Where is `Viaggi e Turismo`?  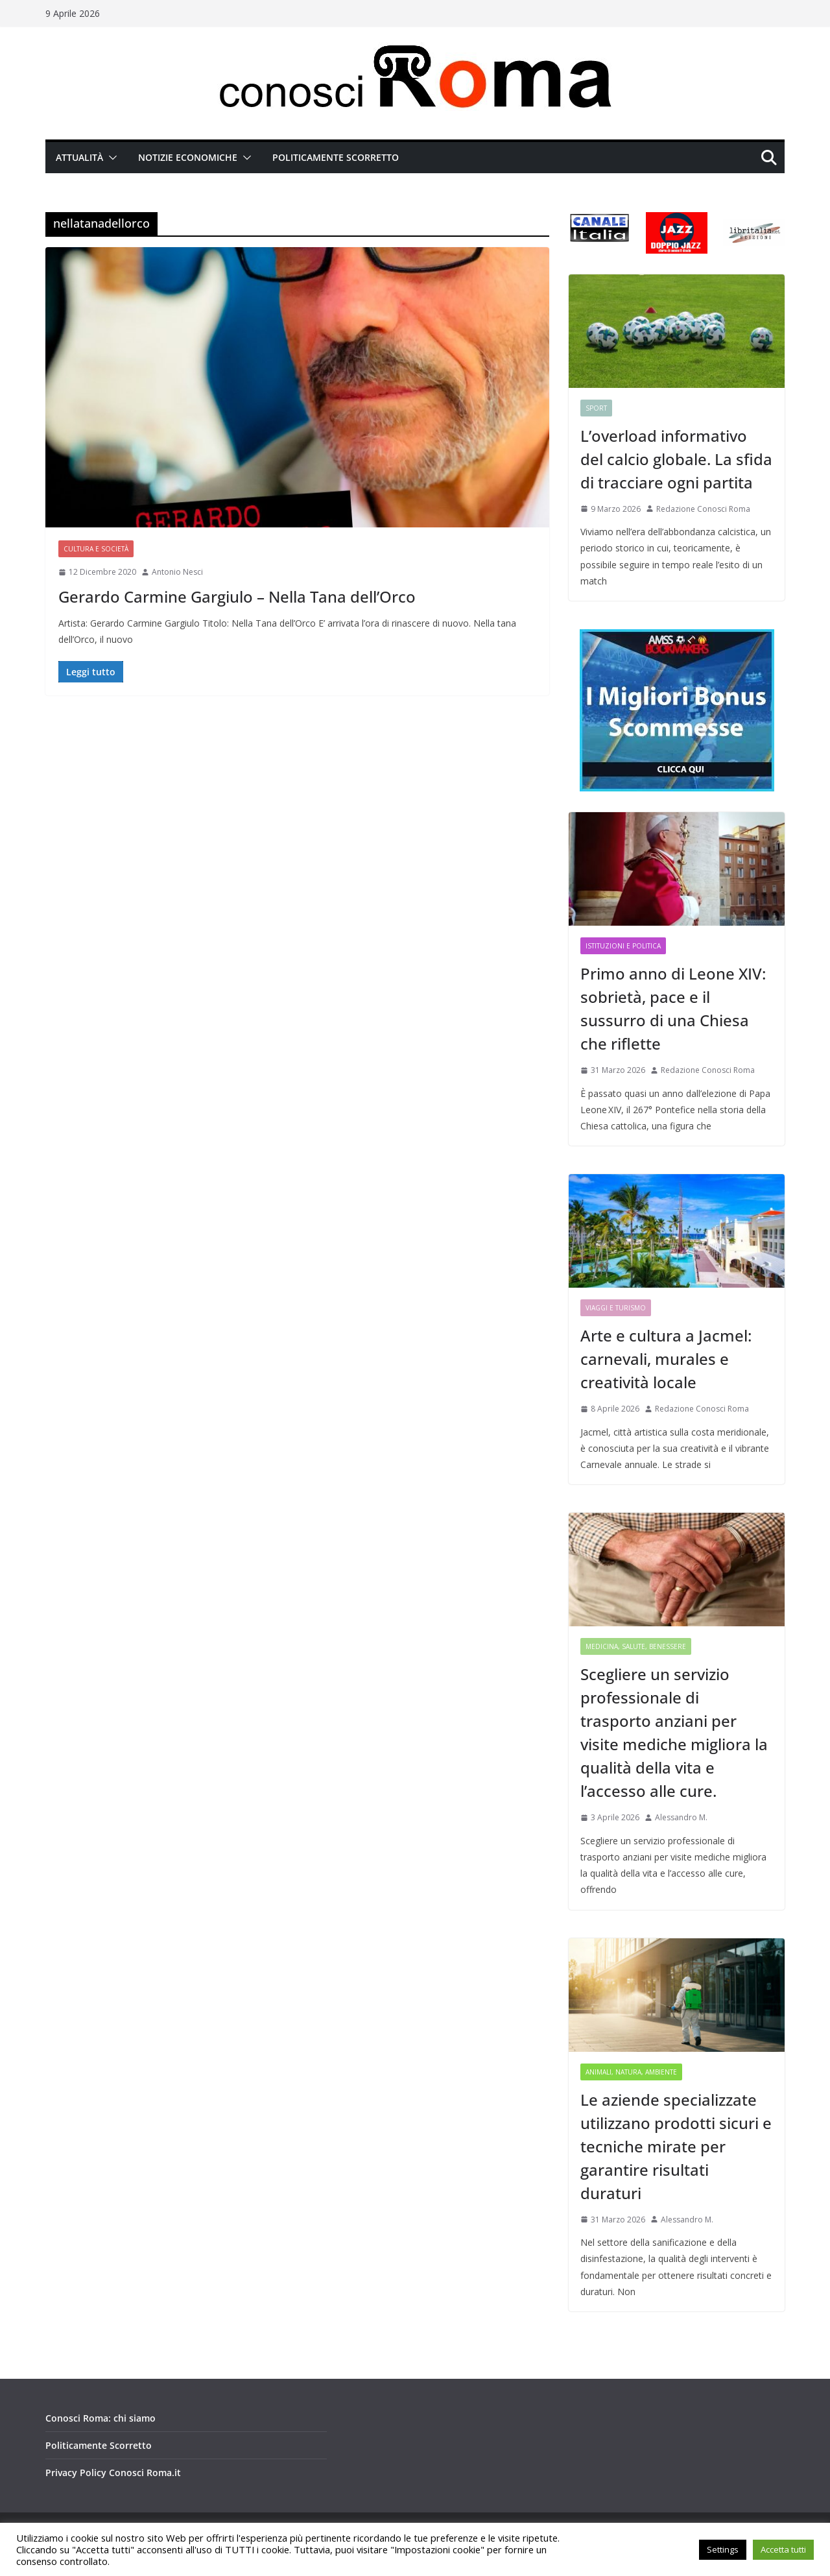
Viaggi e Turismo is located at coordinates (616, 1307).